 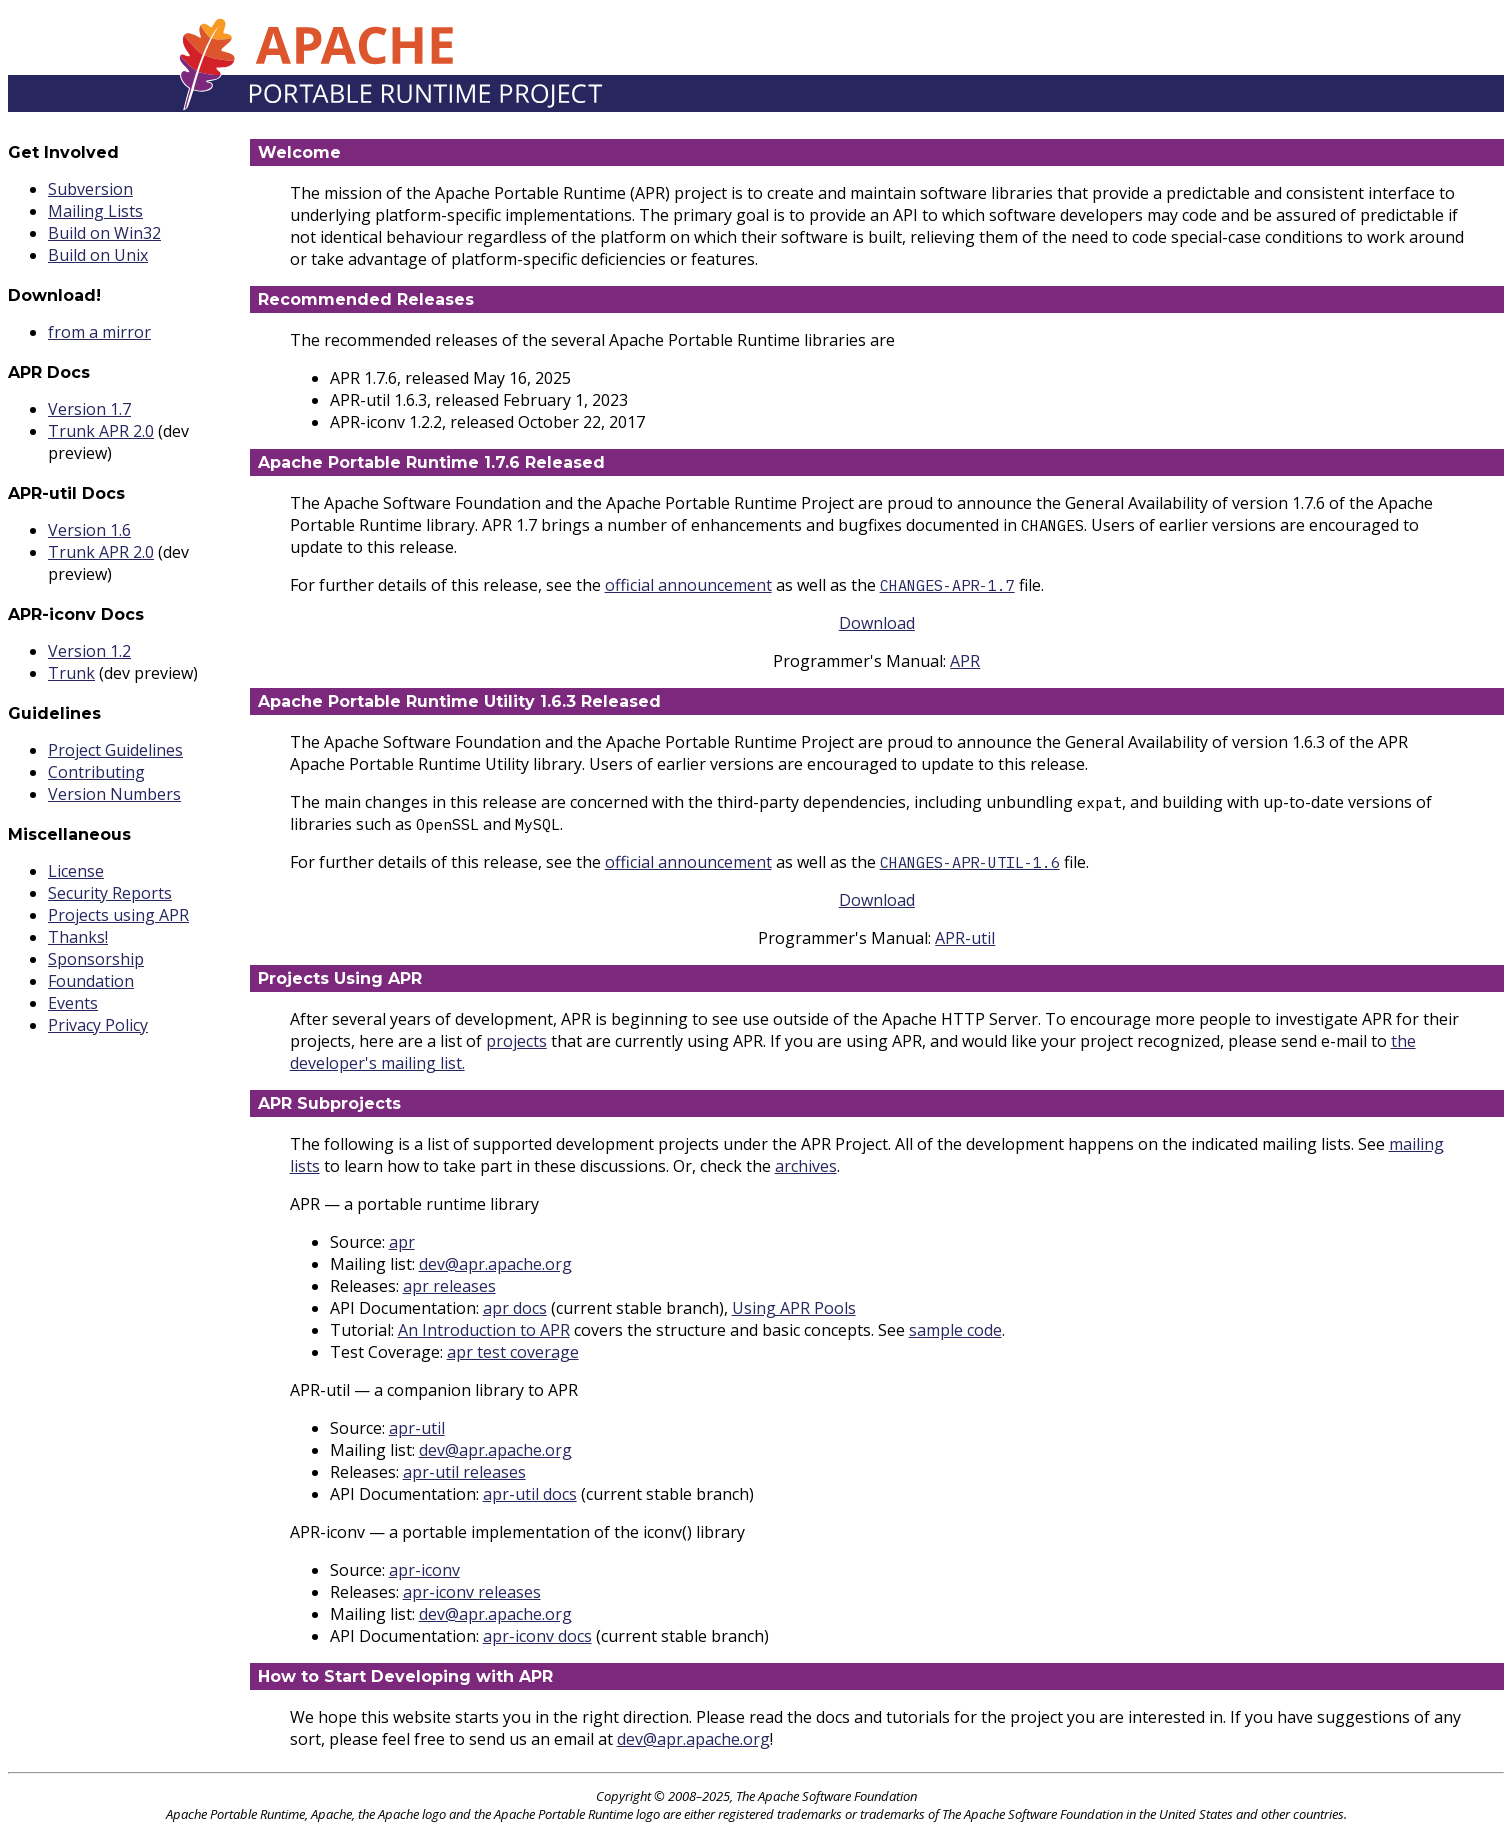 What do you see at coordinates (515, 1308) in the screenshot?
I see `apr docs` at bounding box center [515, 1308].